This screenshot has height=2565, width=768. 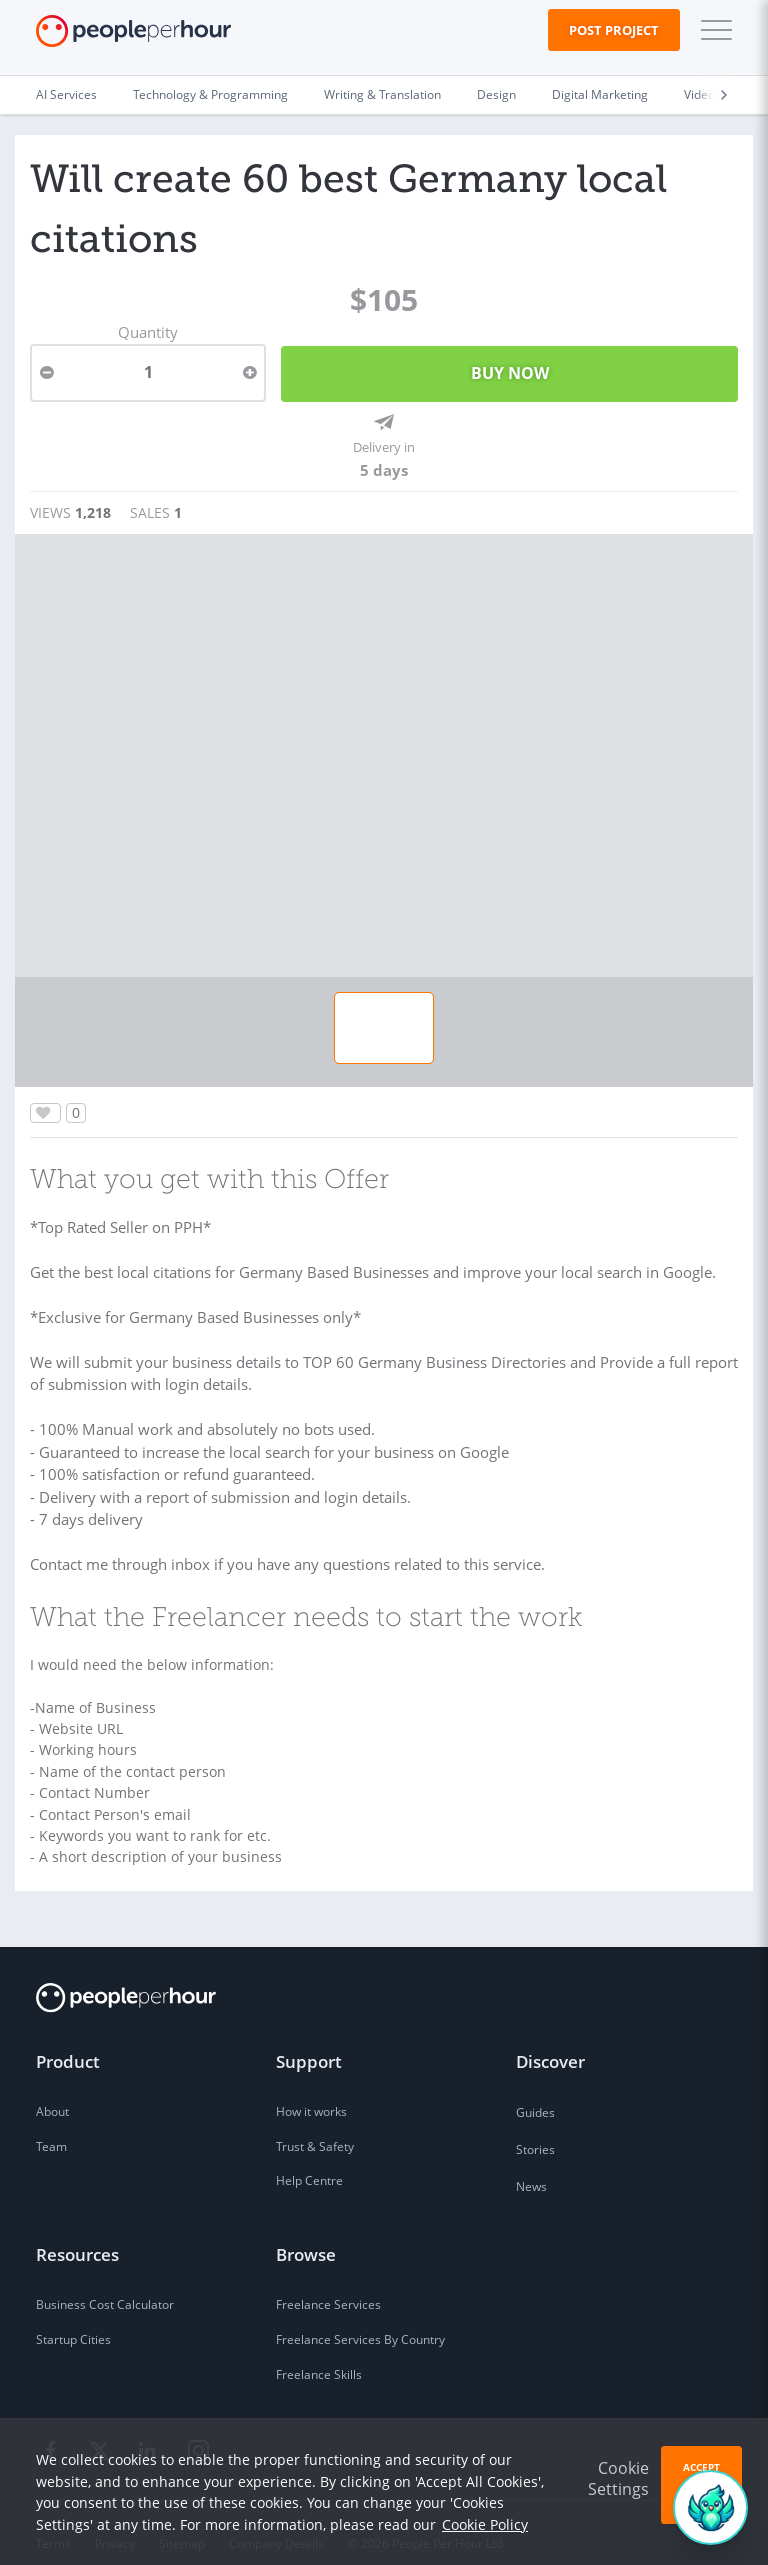 What do you see at coordinates (360, 2319) in the screenshot?
I see `Freelance Services By Country` at bounding box center [360, 2319].